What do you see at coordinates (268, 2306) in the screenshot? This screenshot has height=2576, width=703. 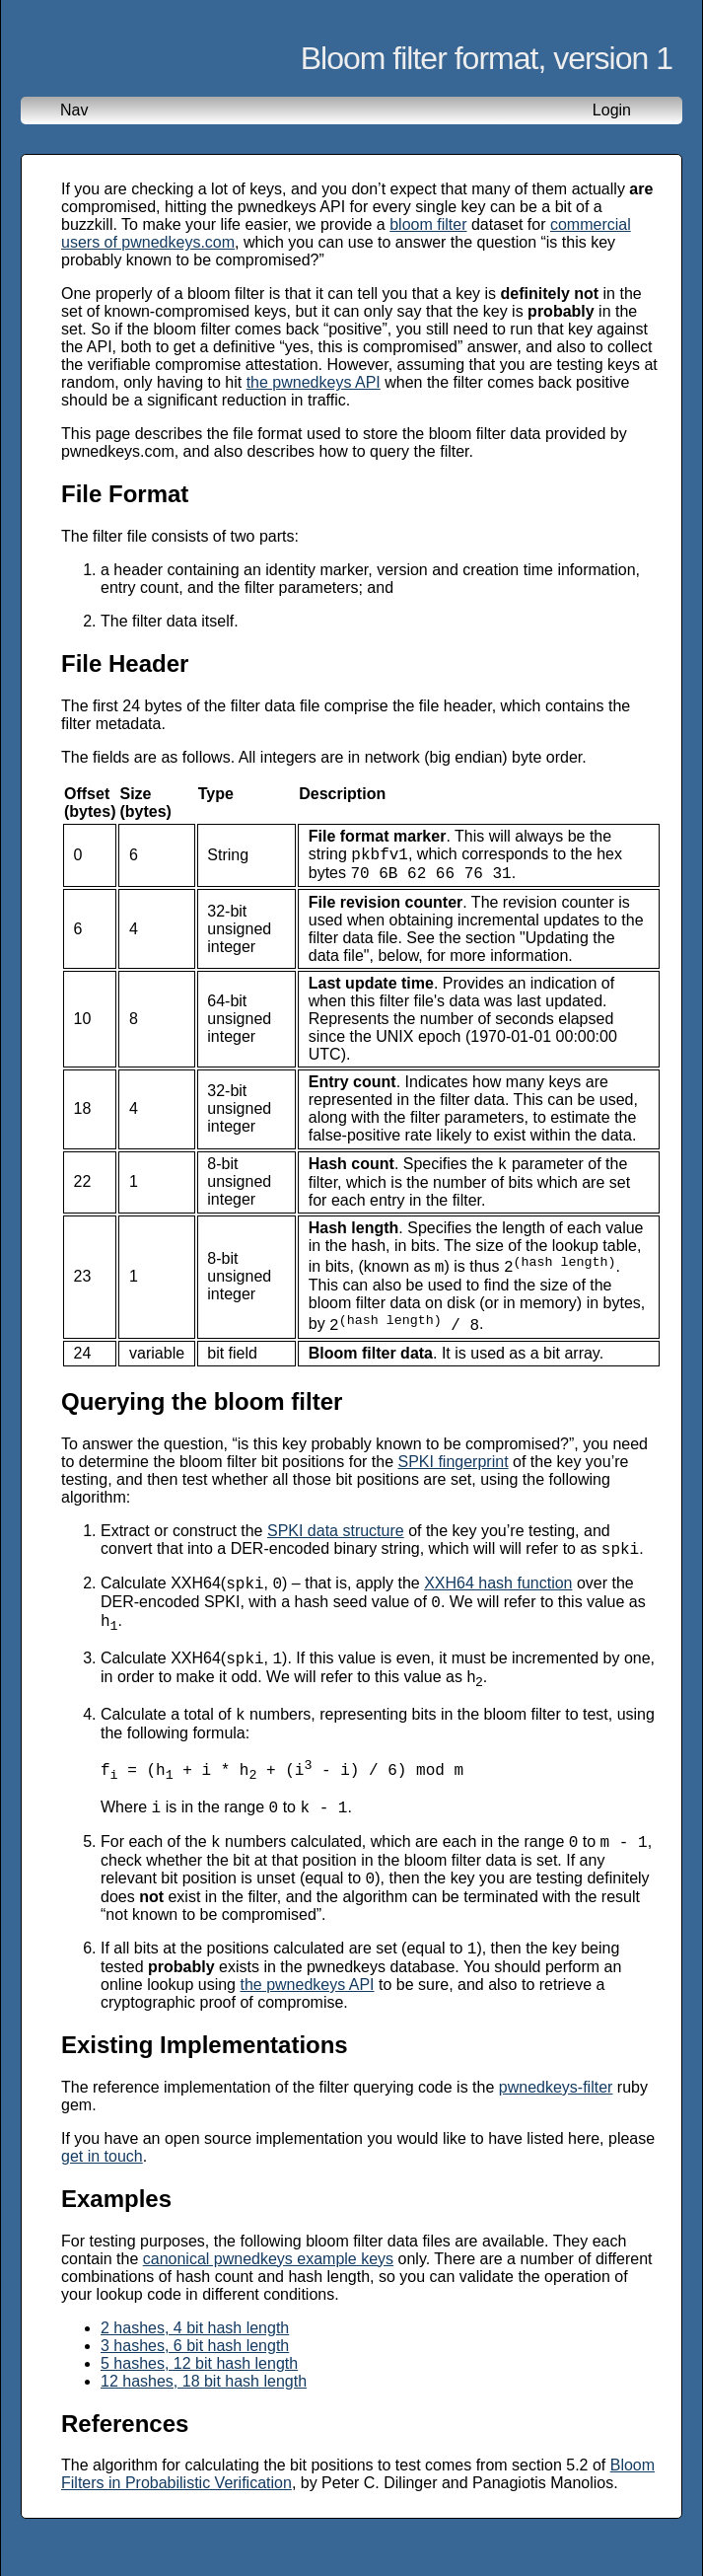 I see `canonical pwnedkeys example keys` at bounding box center [268, 2306].